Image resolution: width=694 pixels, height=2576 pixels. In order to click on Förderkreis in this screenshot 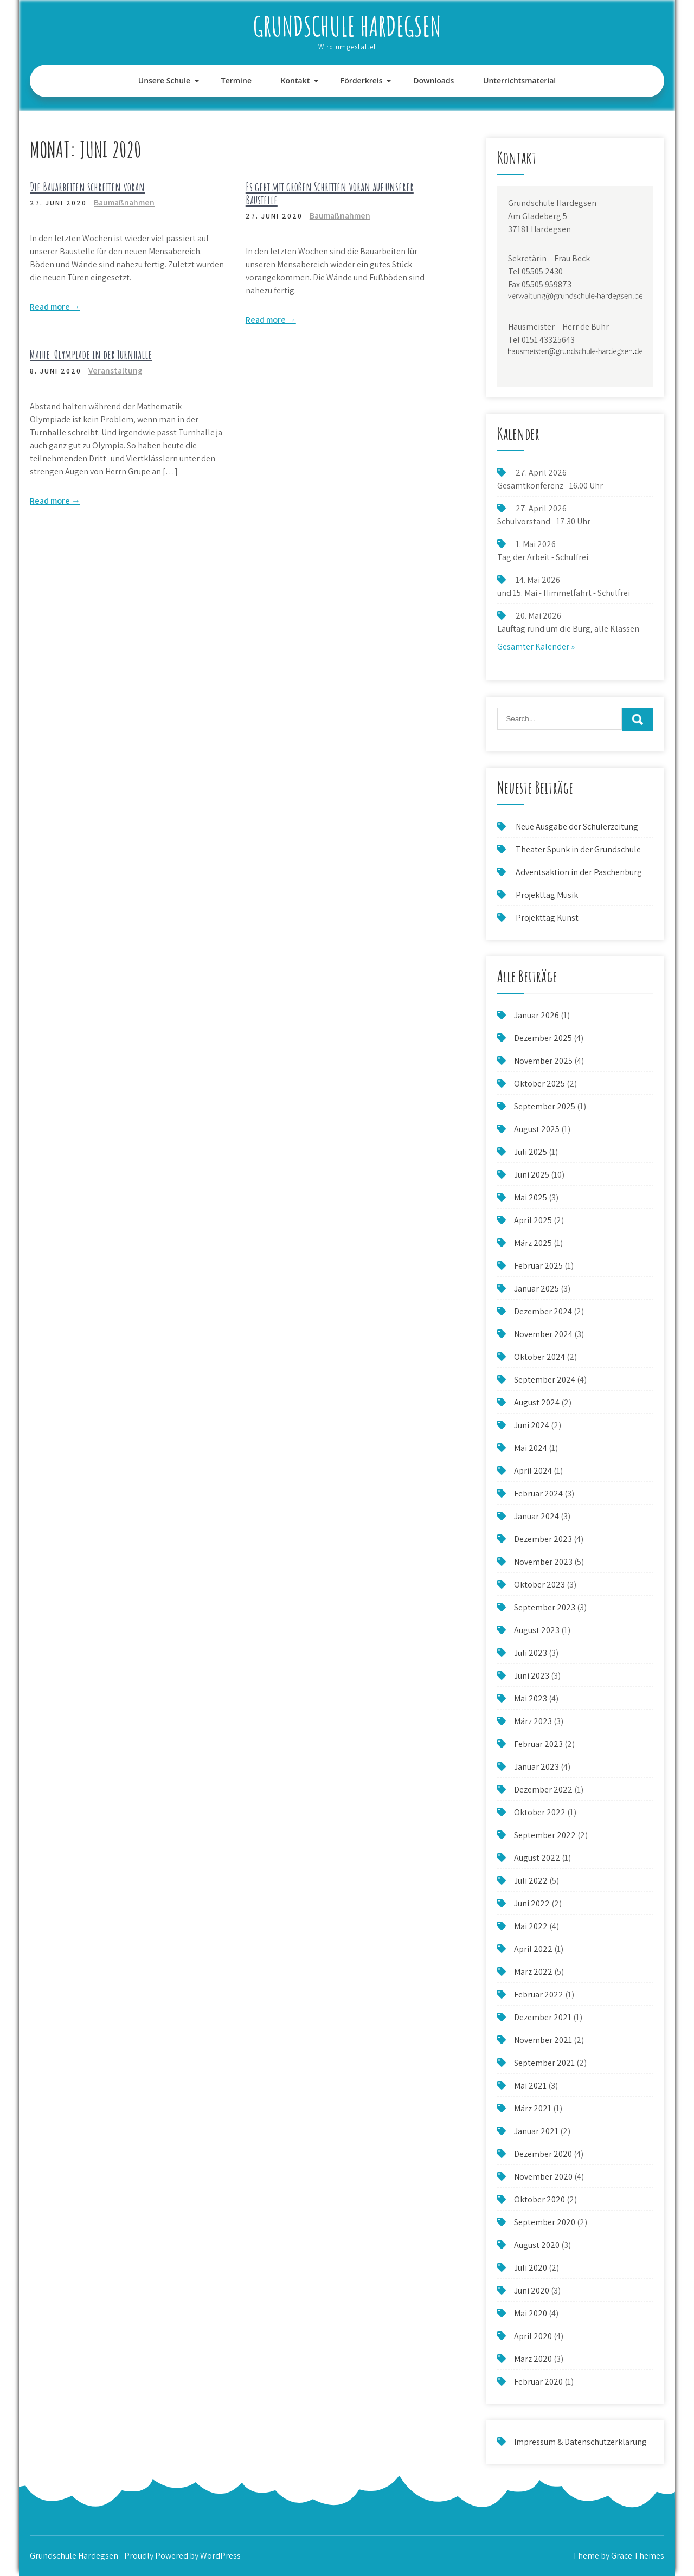, I will do `click(361, 80)`.